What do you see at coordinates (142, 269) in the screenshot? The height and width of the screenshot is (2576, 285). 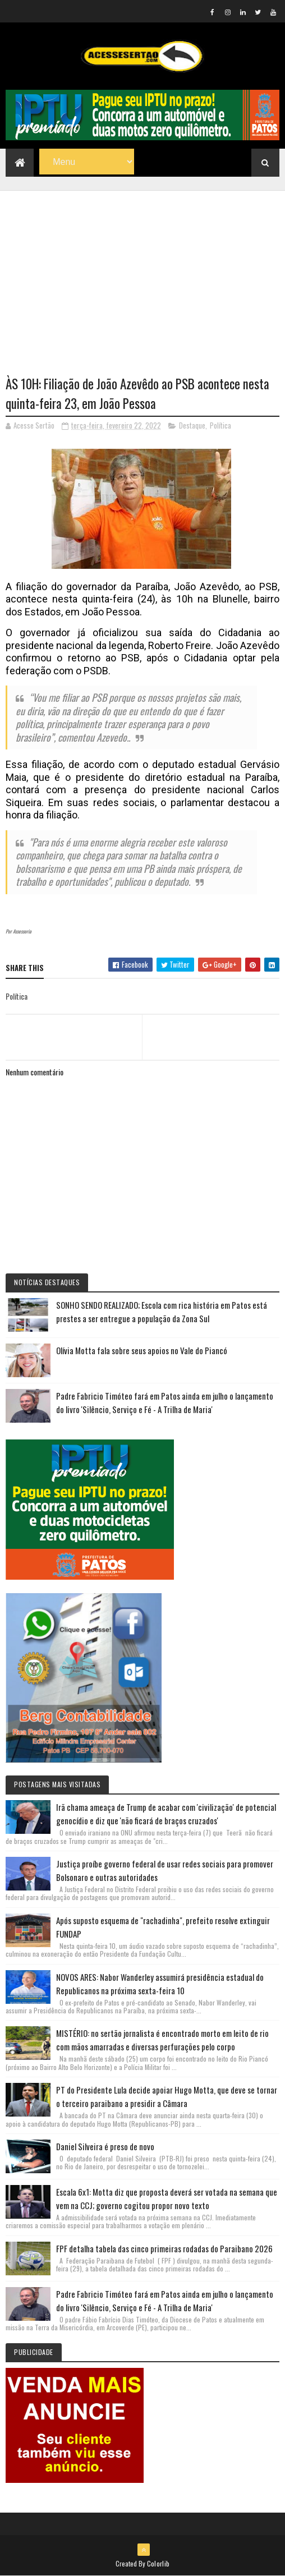 I see `[Advertisement]` at bounding box center [142, 269].